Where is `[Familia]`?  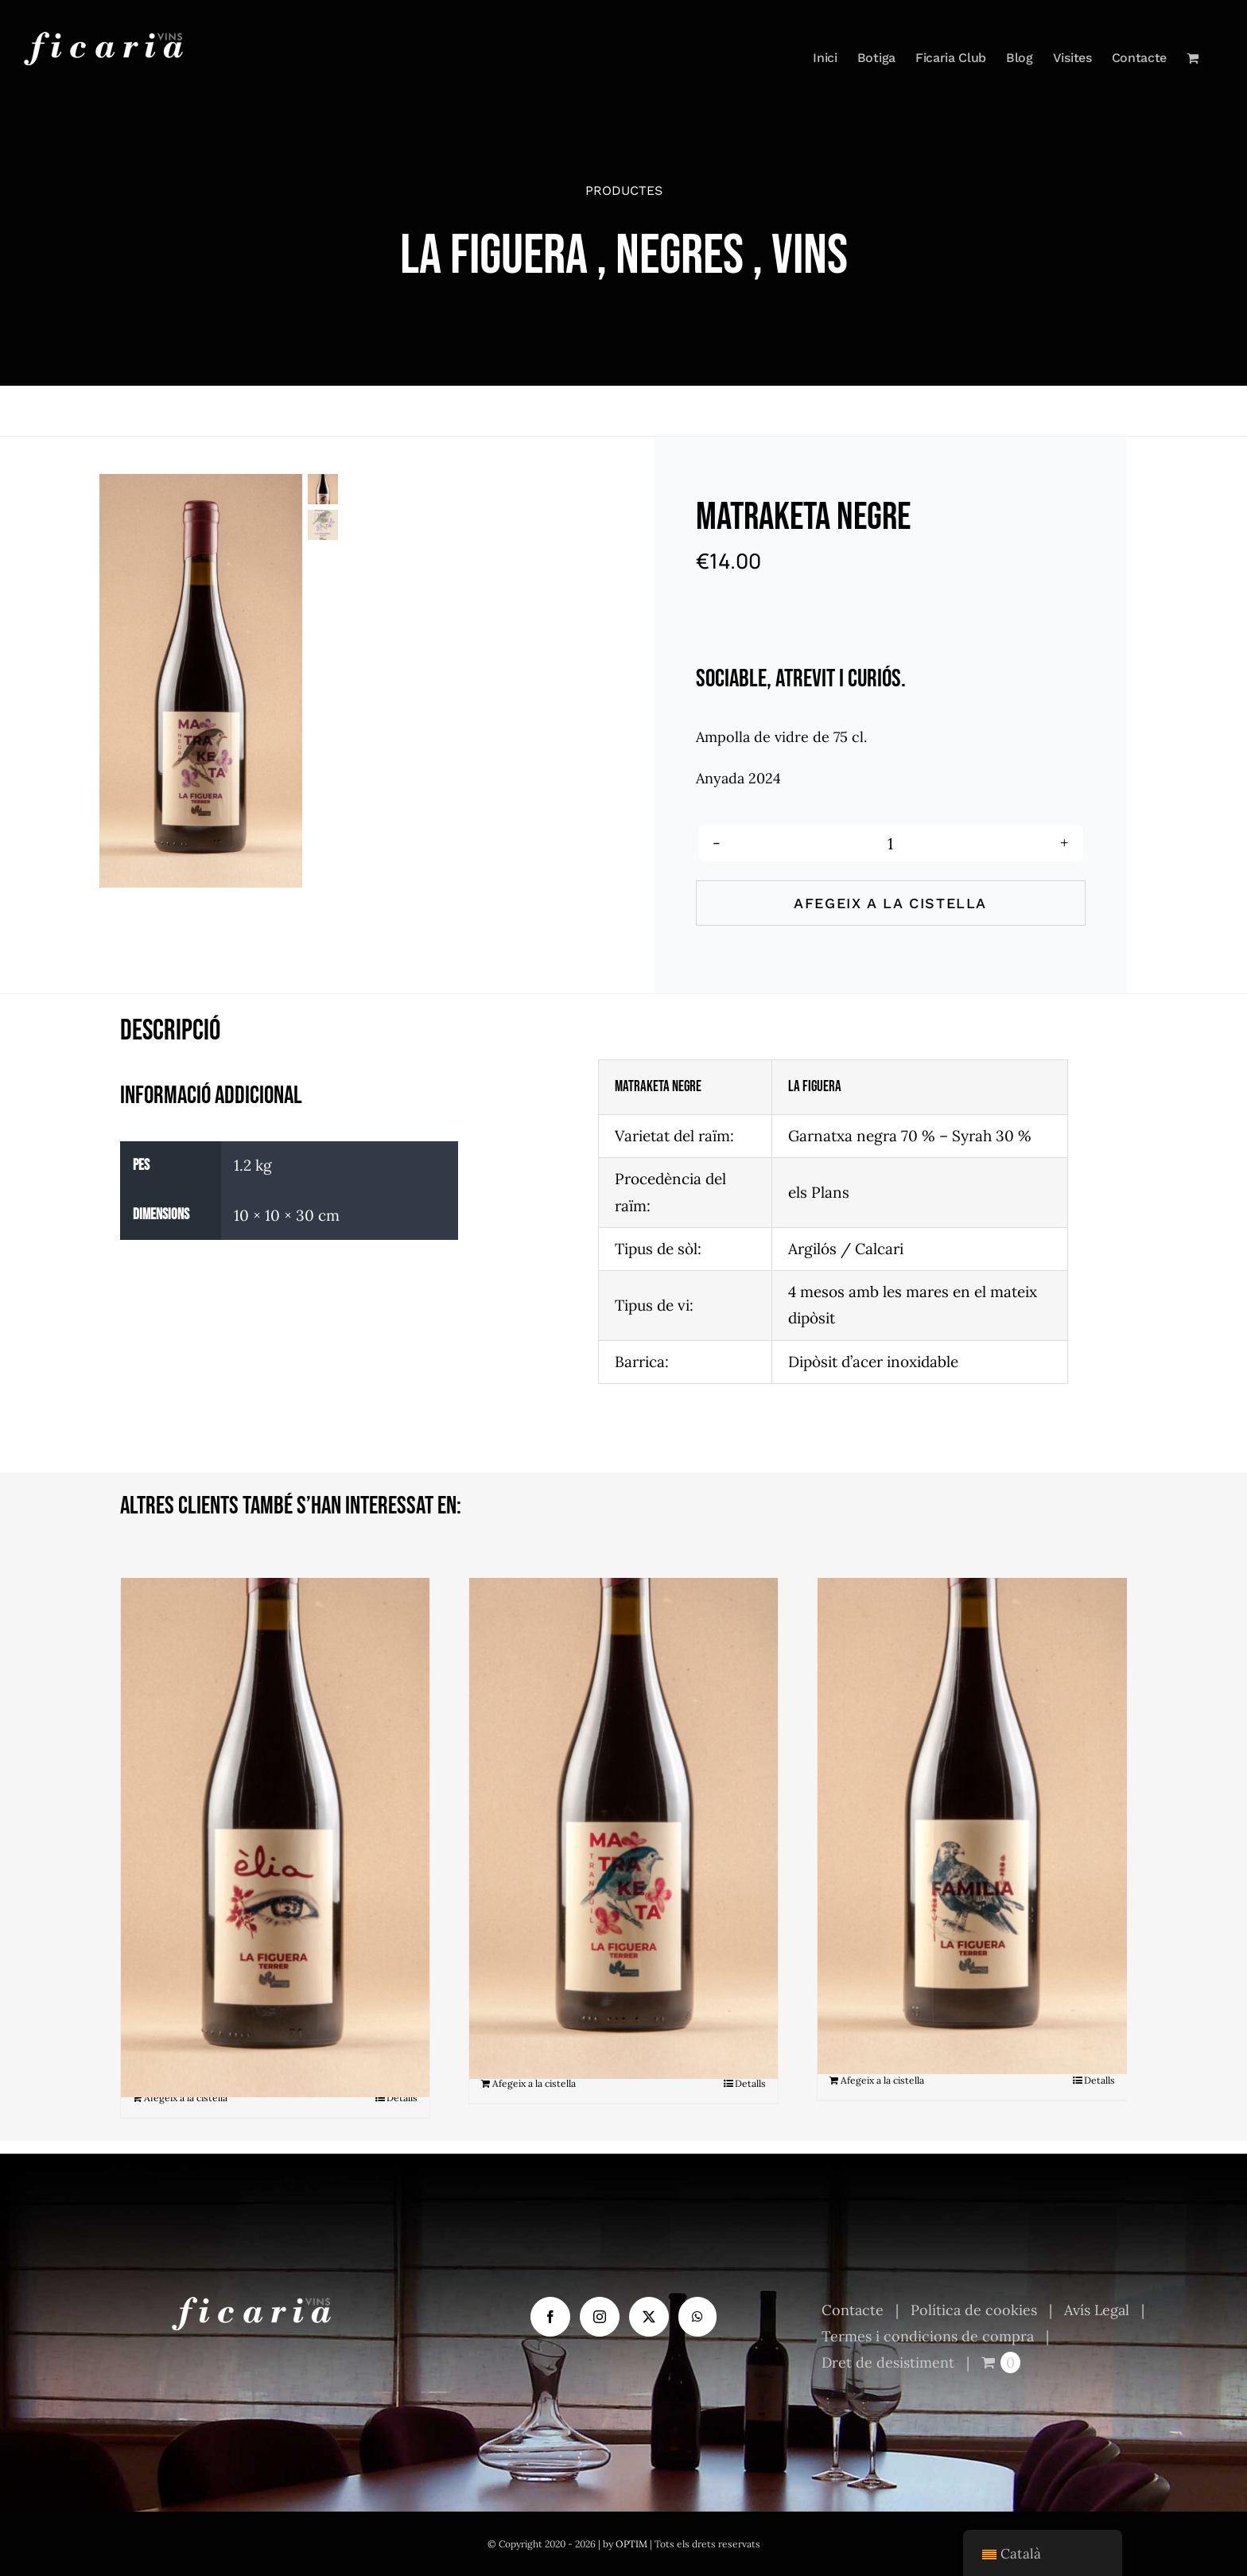 [Familia] is located at coordinates (972, 1772).